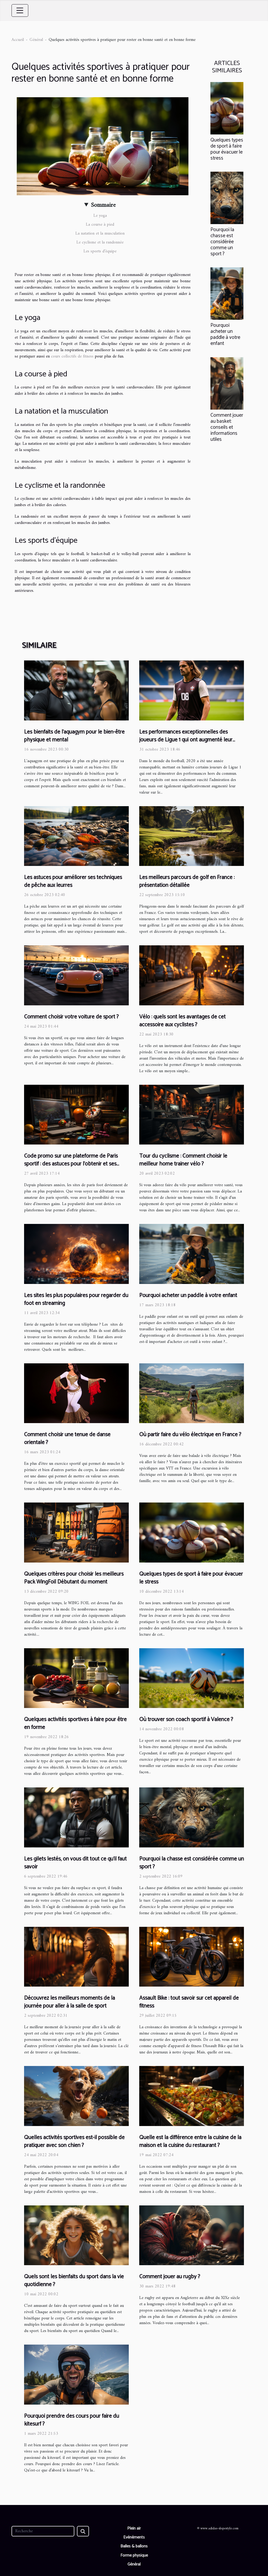  What do you see at coordinates (103, 205) in the screenshot?
I see `Sommaire` at bounding box center [103, 205].